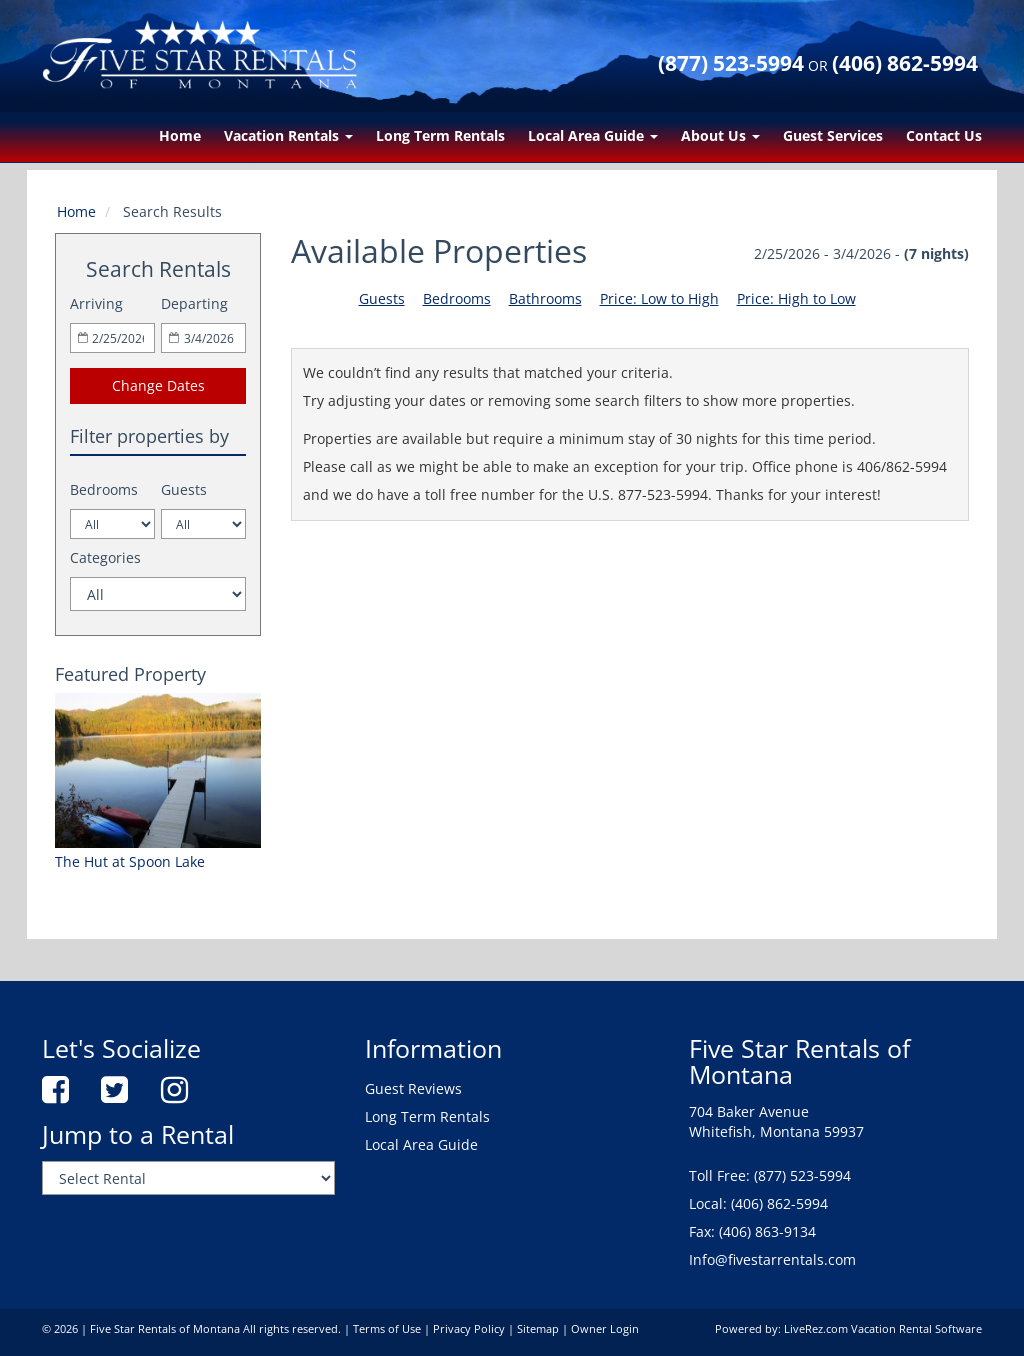  I want to click on Vacation Rentals, so click(288, 135).